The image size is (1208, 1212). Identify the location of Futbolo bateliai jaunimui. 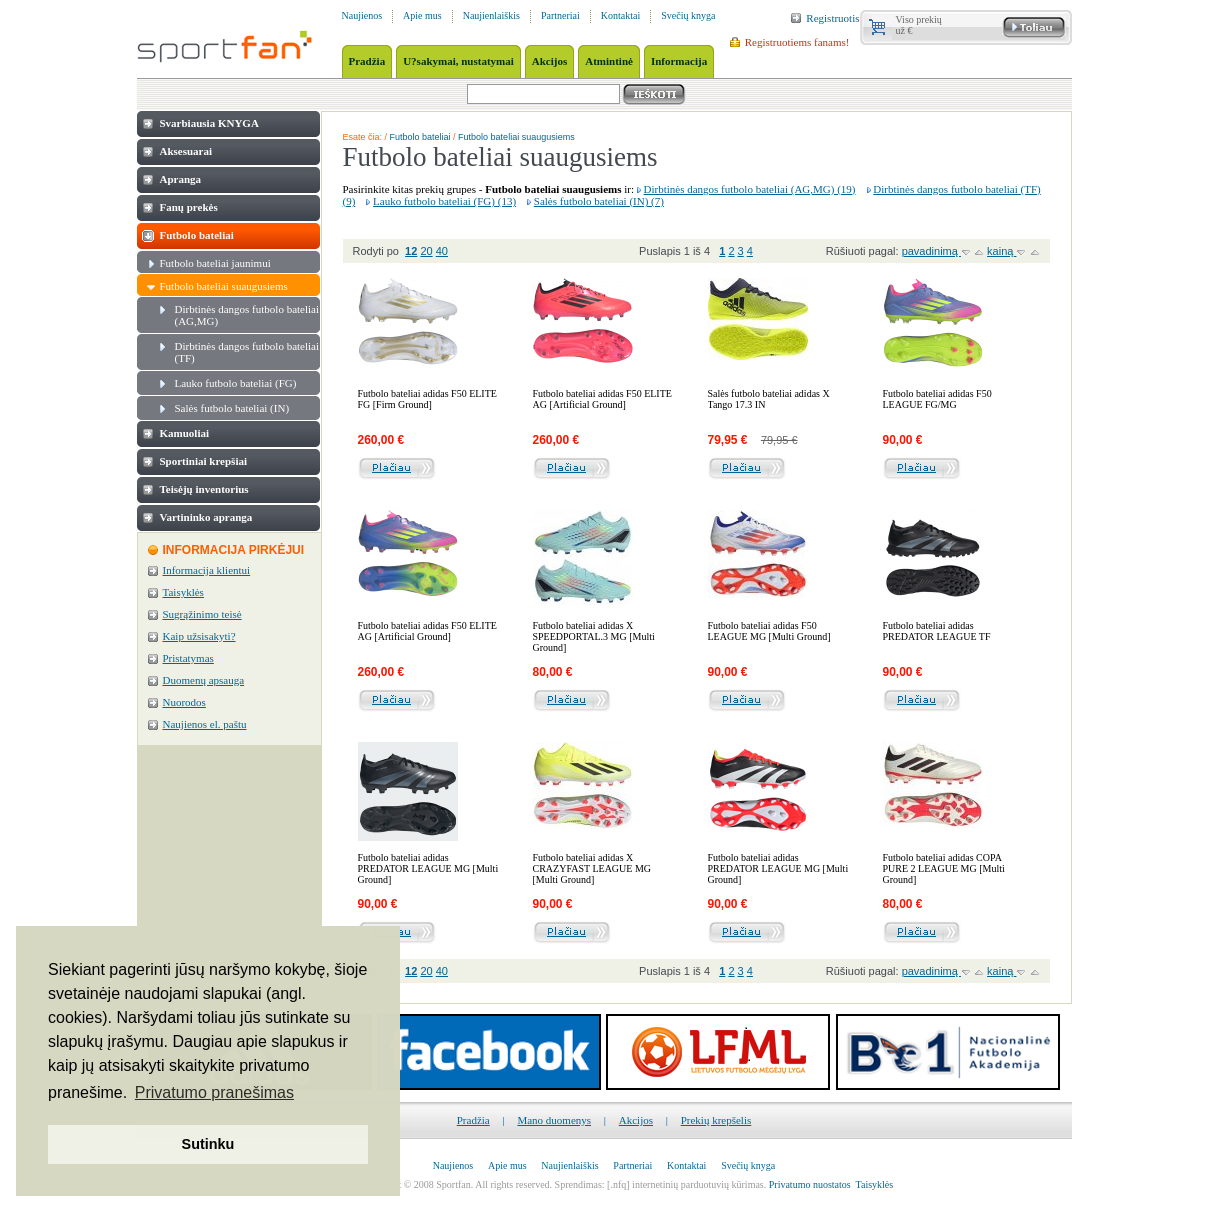
(215, 263).